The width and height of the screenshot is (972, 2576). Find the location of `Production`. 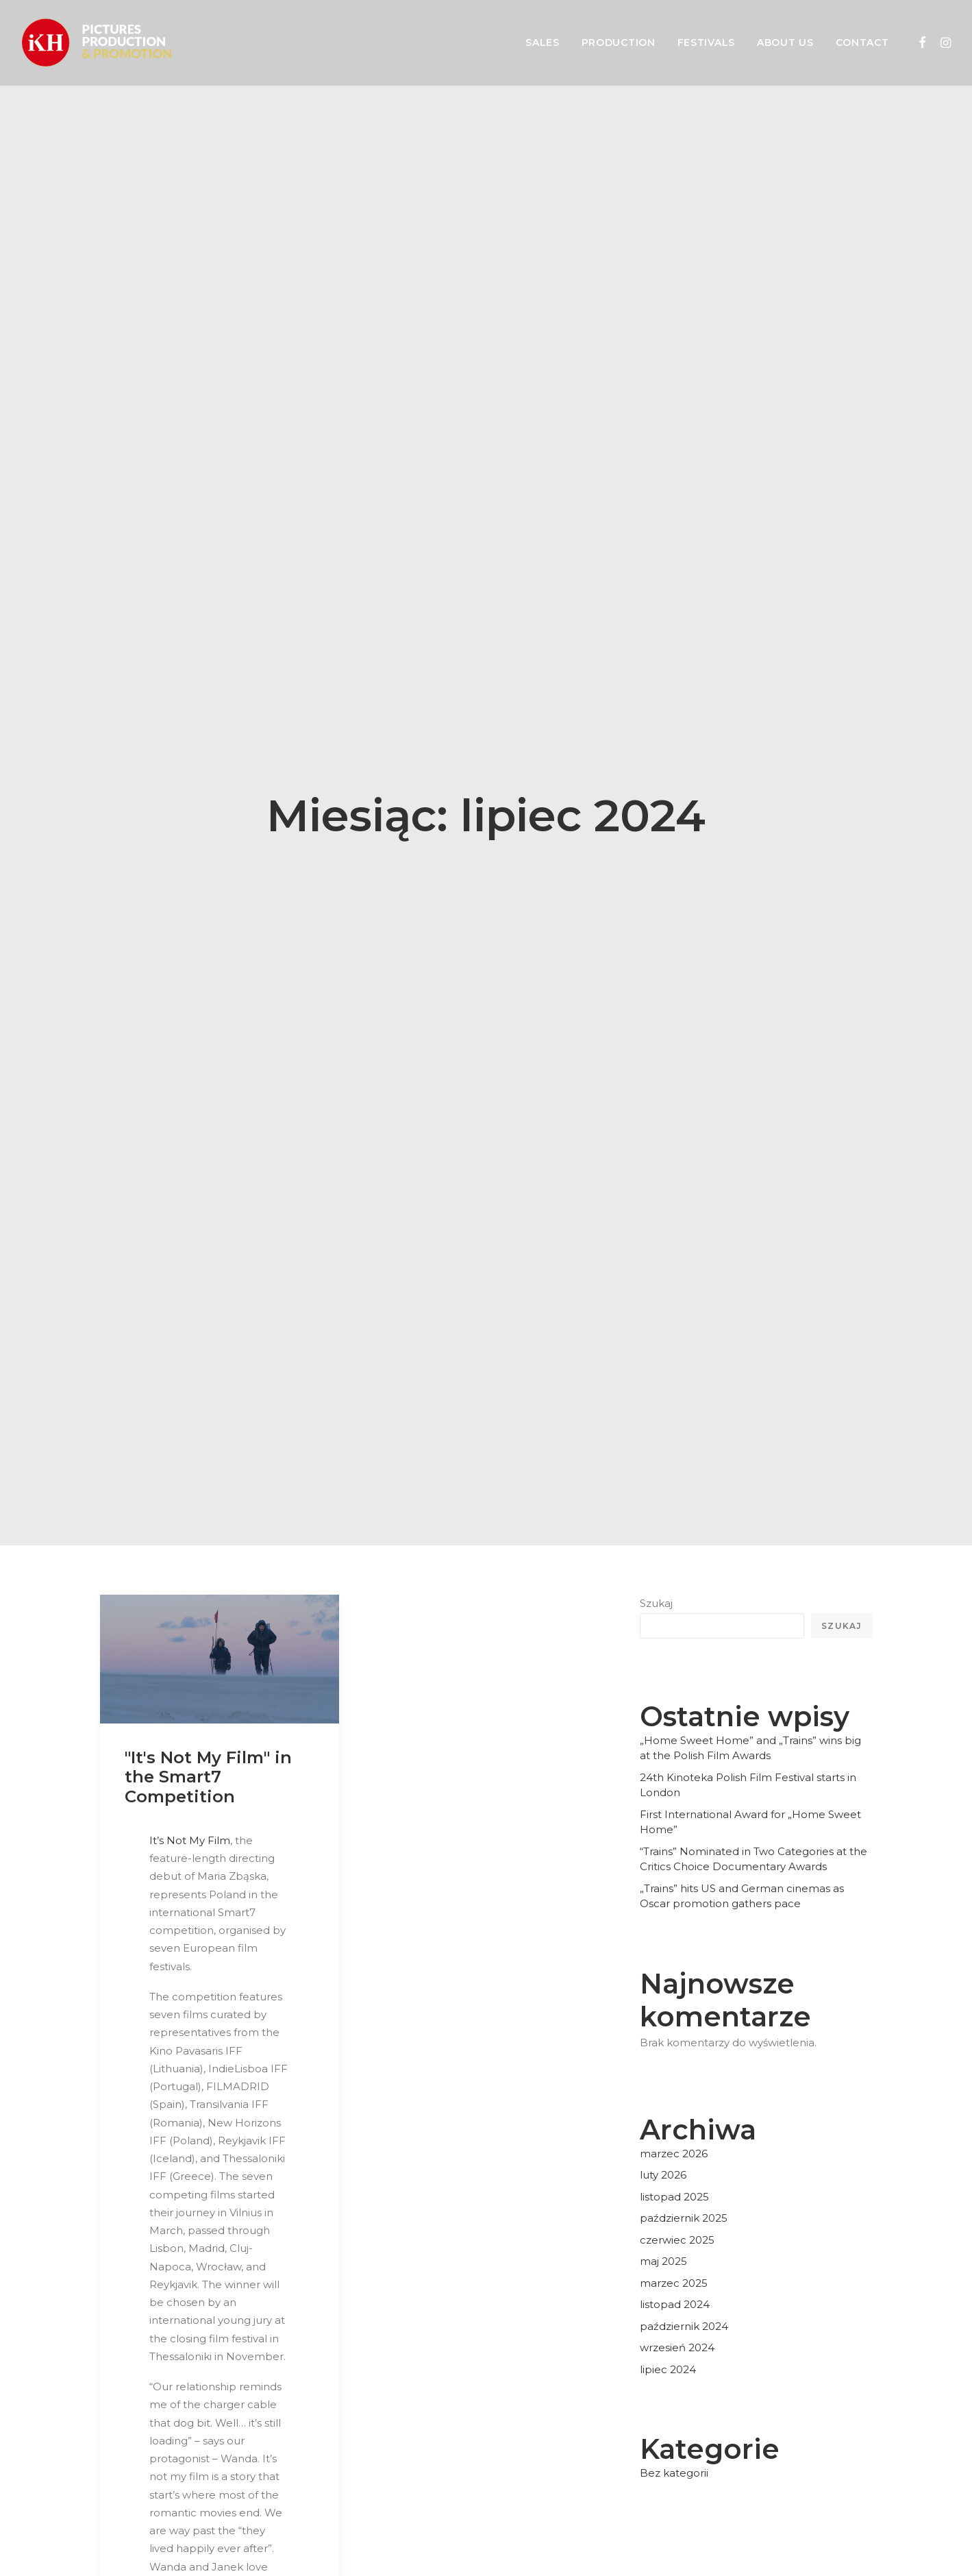

Production is located at coordinates (619, 42).